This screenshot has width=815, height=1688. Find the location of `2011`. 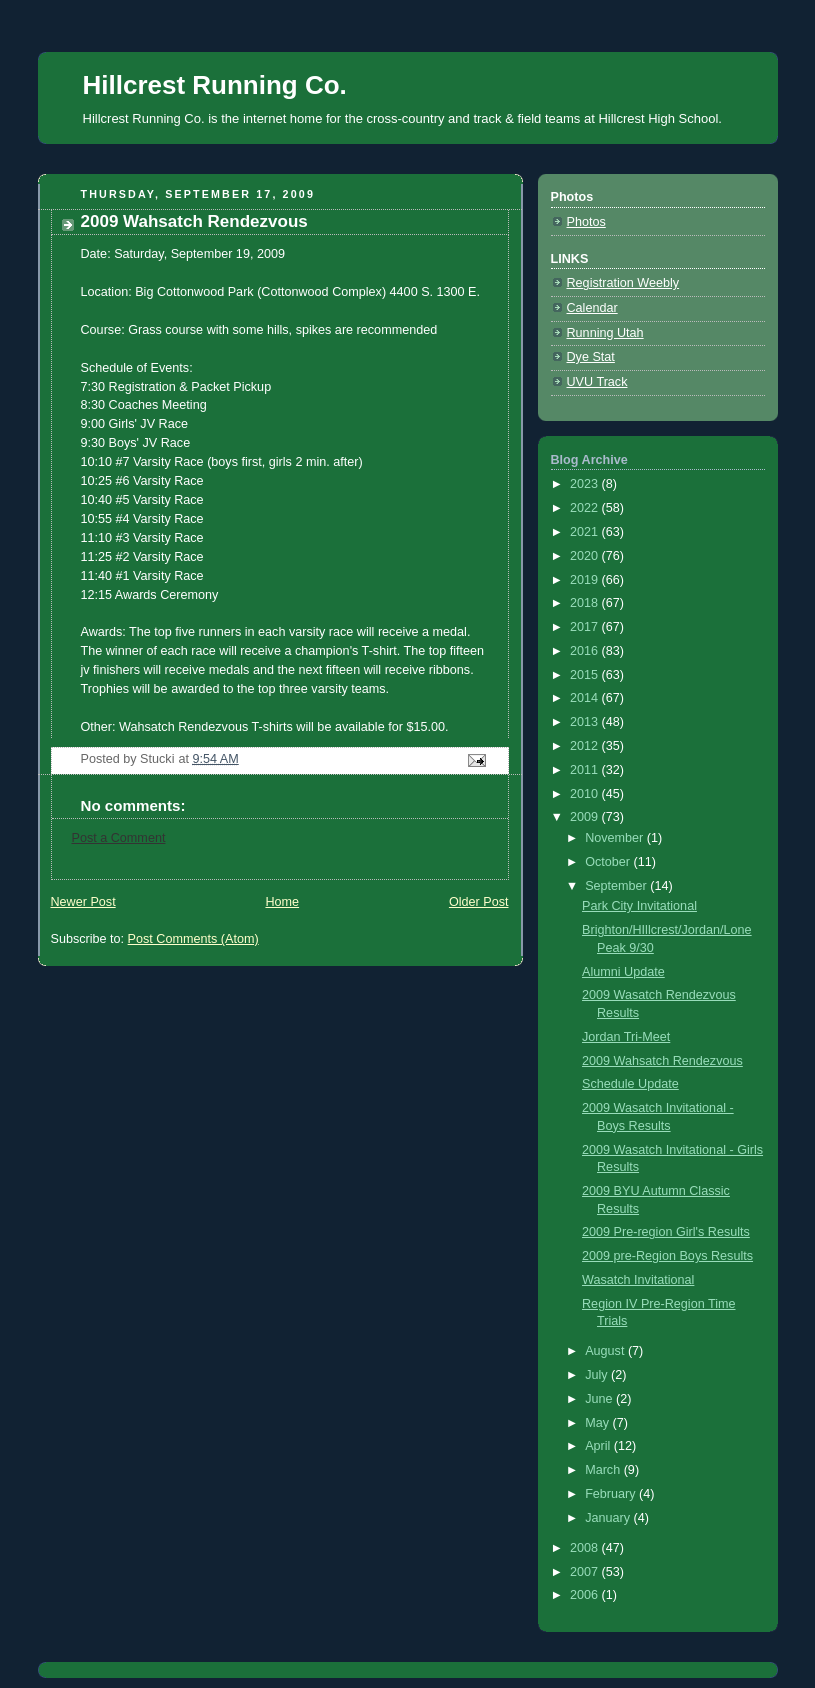

2011 is located at coordinates (586, 770).